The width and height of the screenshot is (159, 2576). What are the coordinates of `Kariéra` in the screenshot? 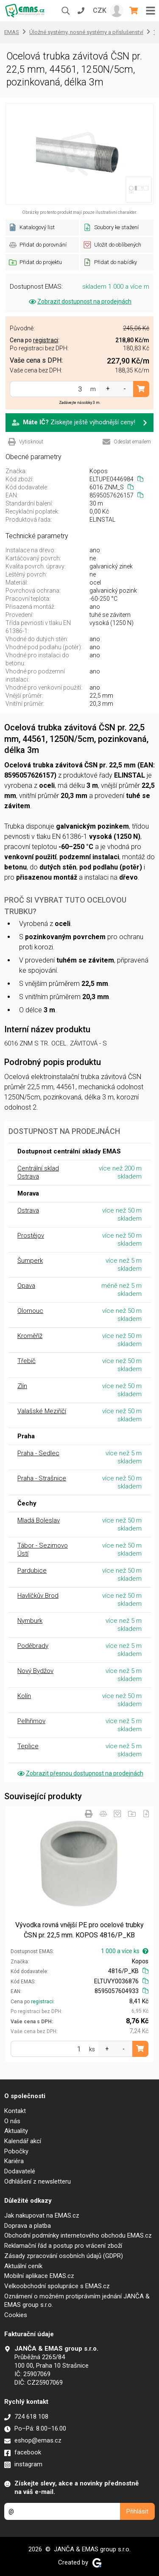 It's located at (14, 2161).